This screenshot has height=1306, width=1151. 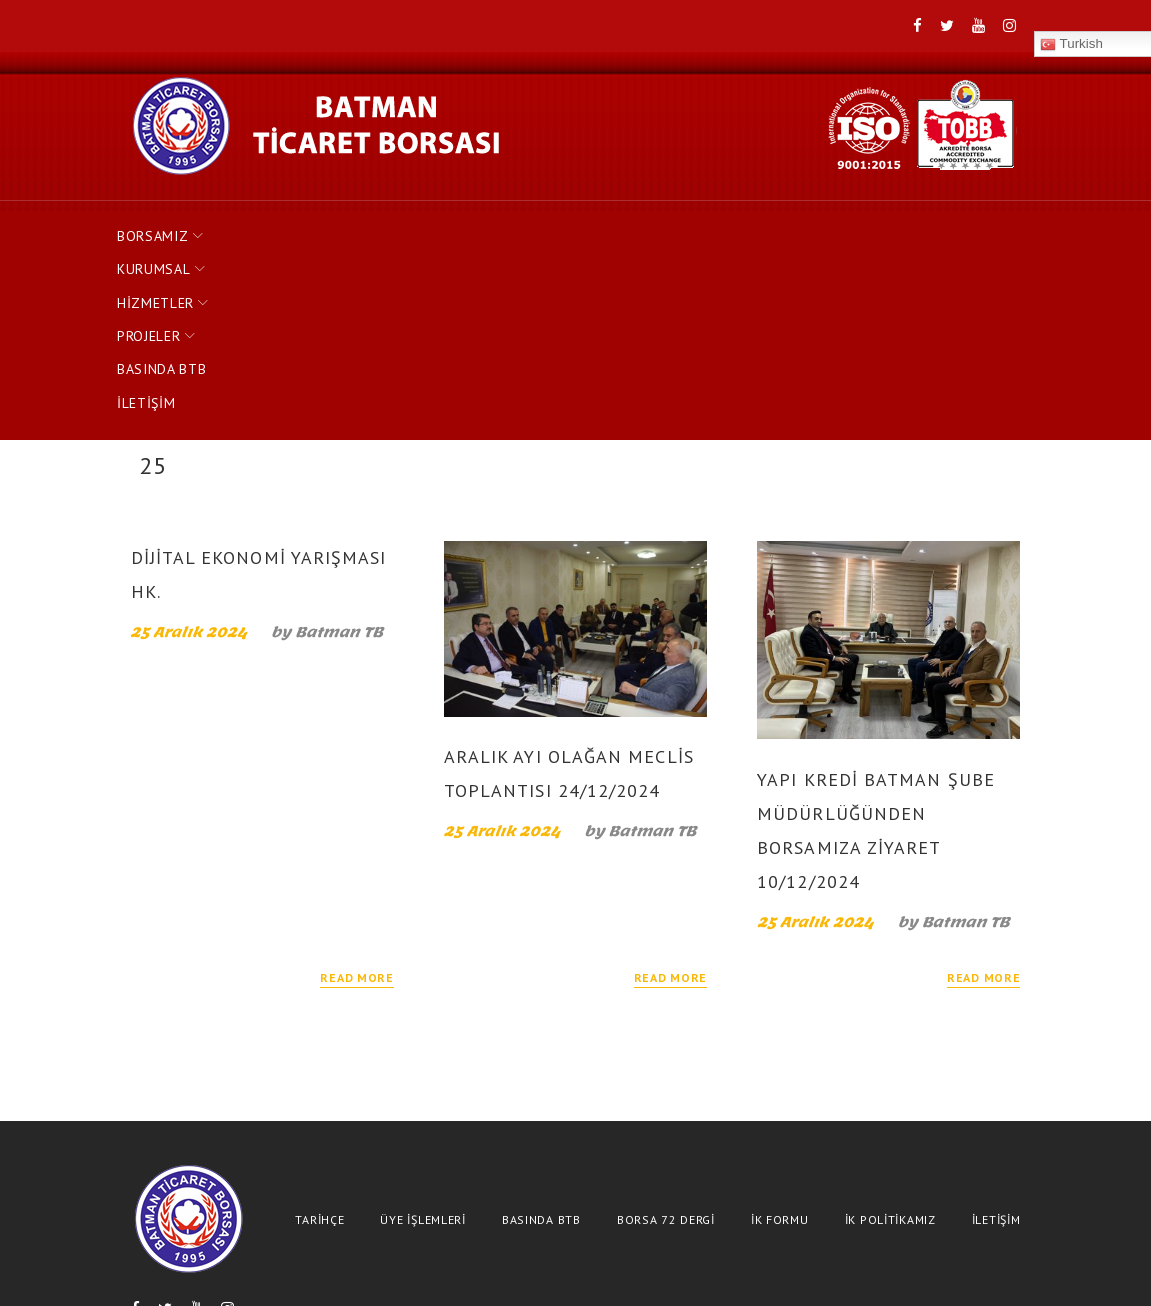 I want to click on Turkish, so click(x=289, y=1152).